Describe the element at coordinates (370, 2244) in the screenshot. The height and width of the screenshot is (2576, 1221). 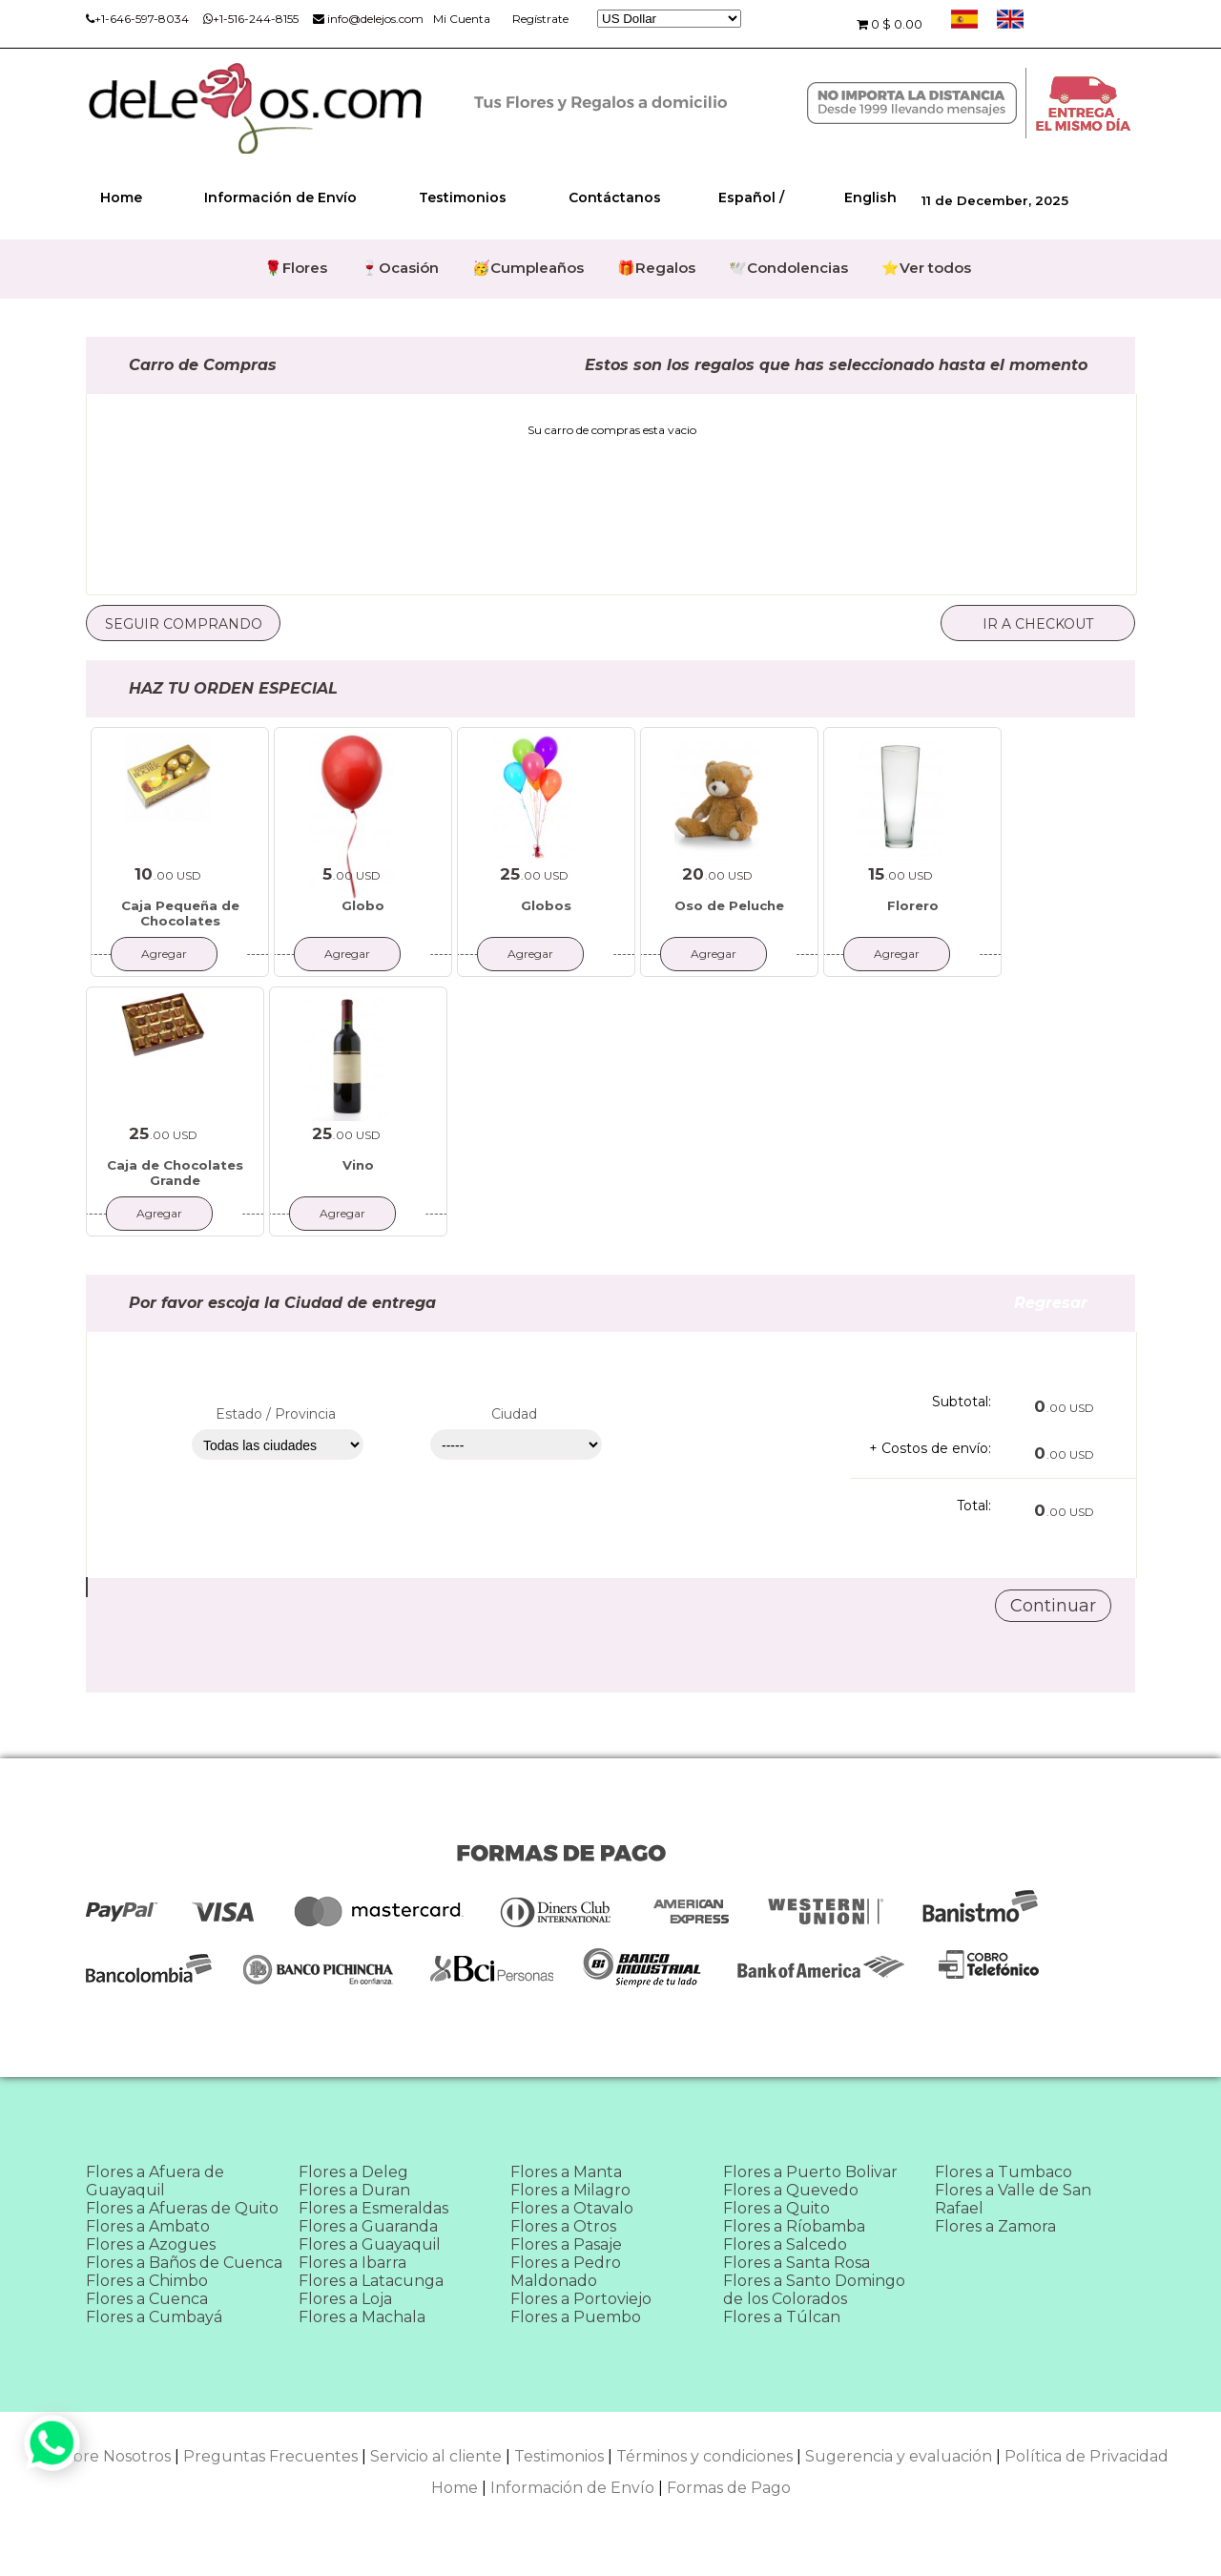
I see `Flores a Guayaquil` at that location.